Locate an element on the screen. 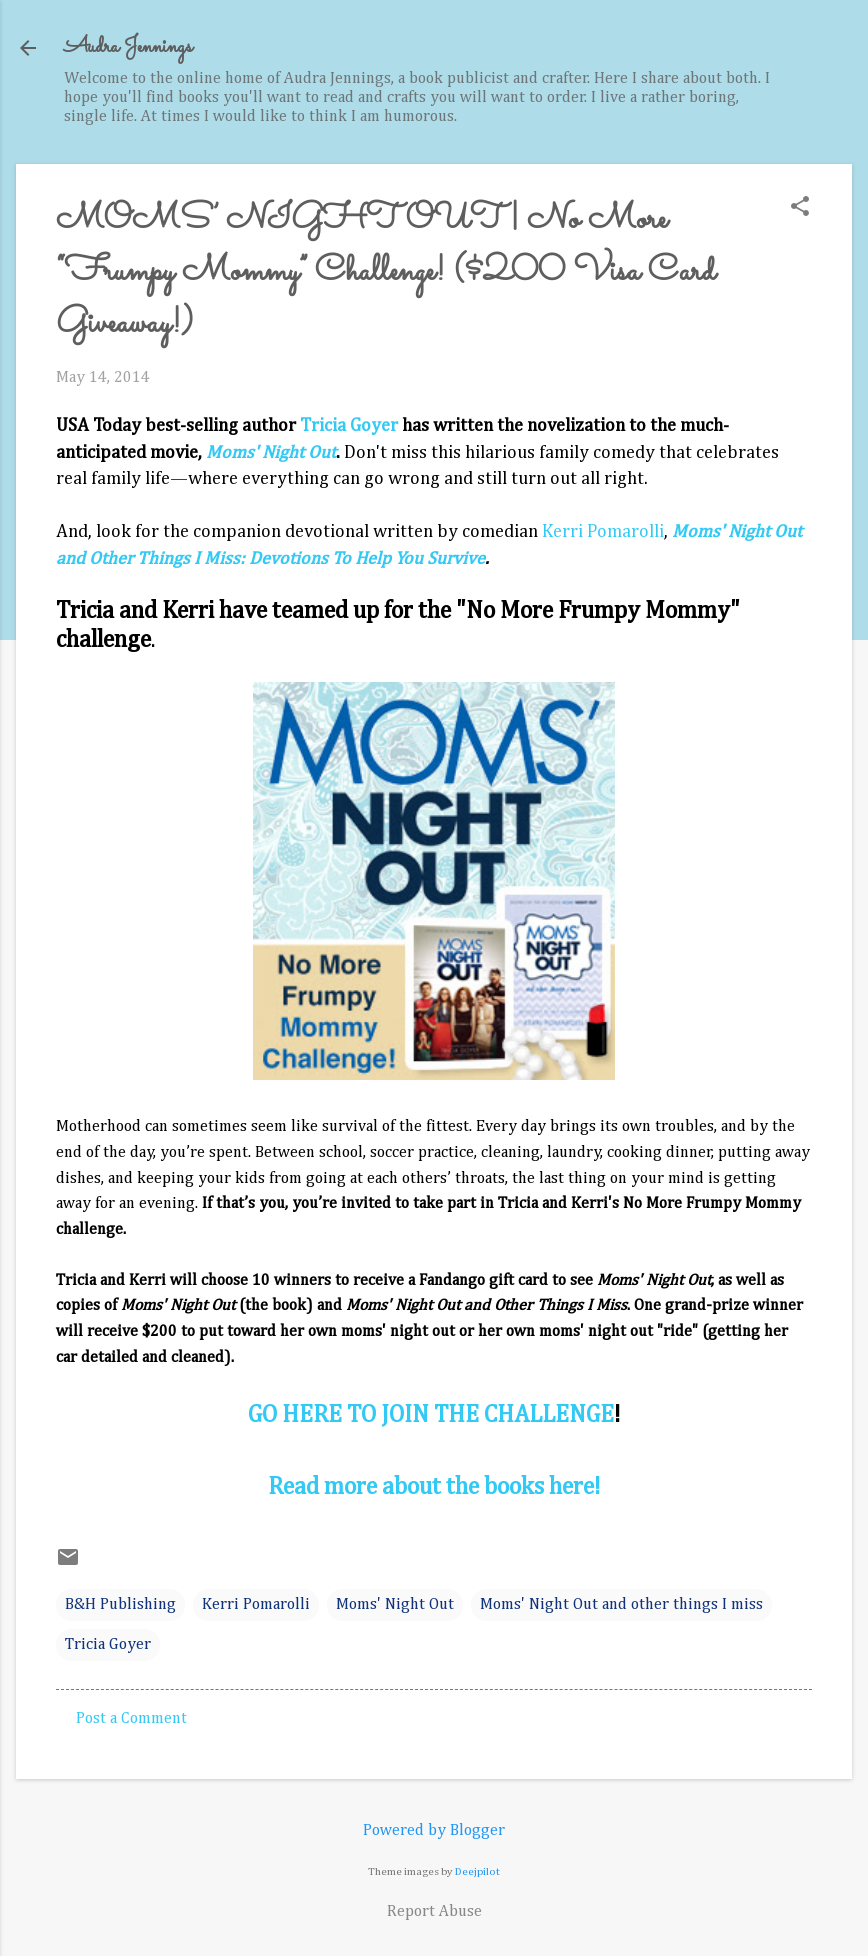 The height and width of the screenshot is (1956, 868). Powered by Blogger is located at coordinates (434, 1831).